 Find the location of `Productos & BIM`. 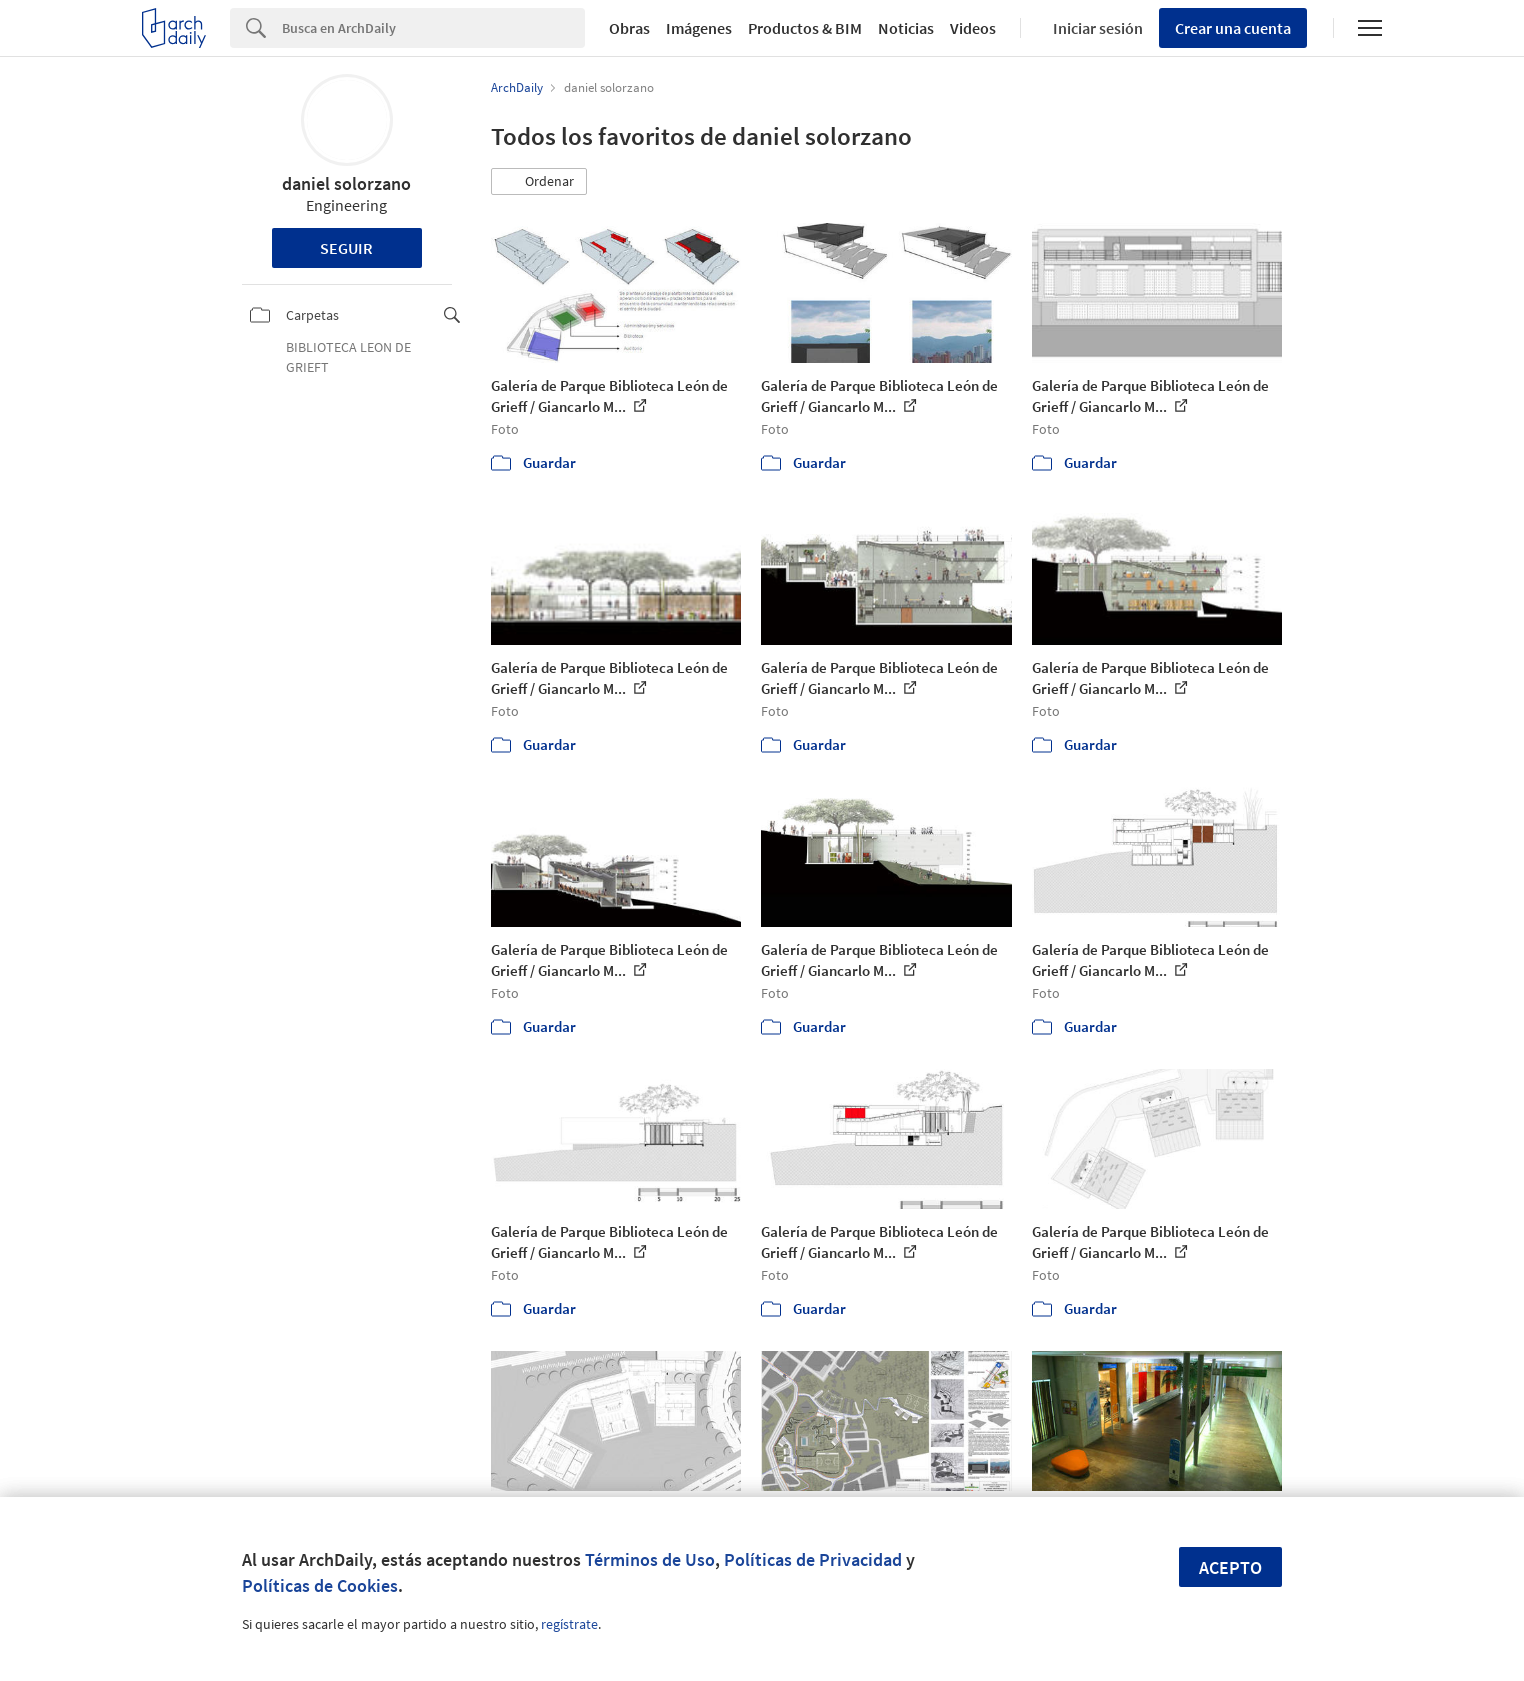

Productos & BIM is located at coordinates (805, 28).